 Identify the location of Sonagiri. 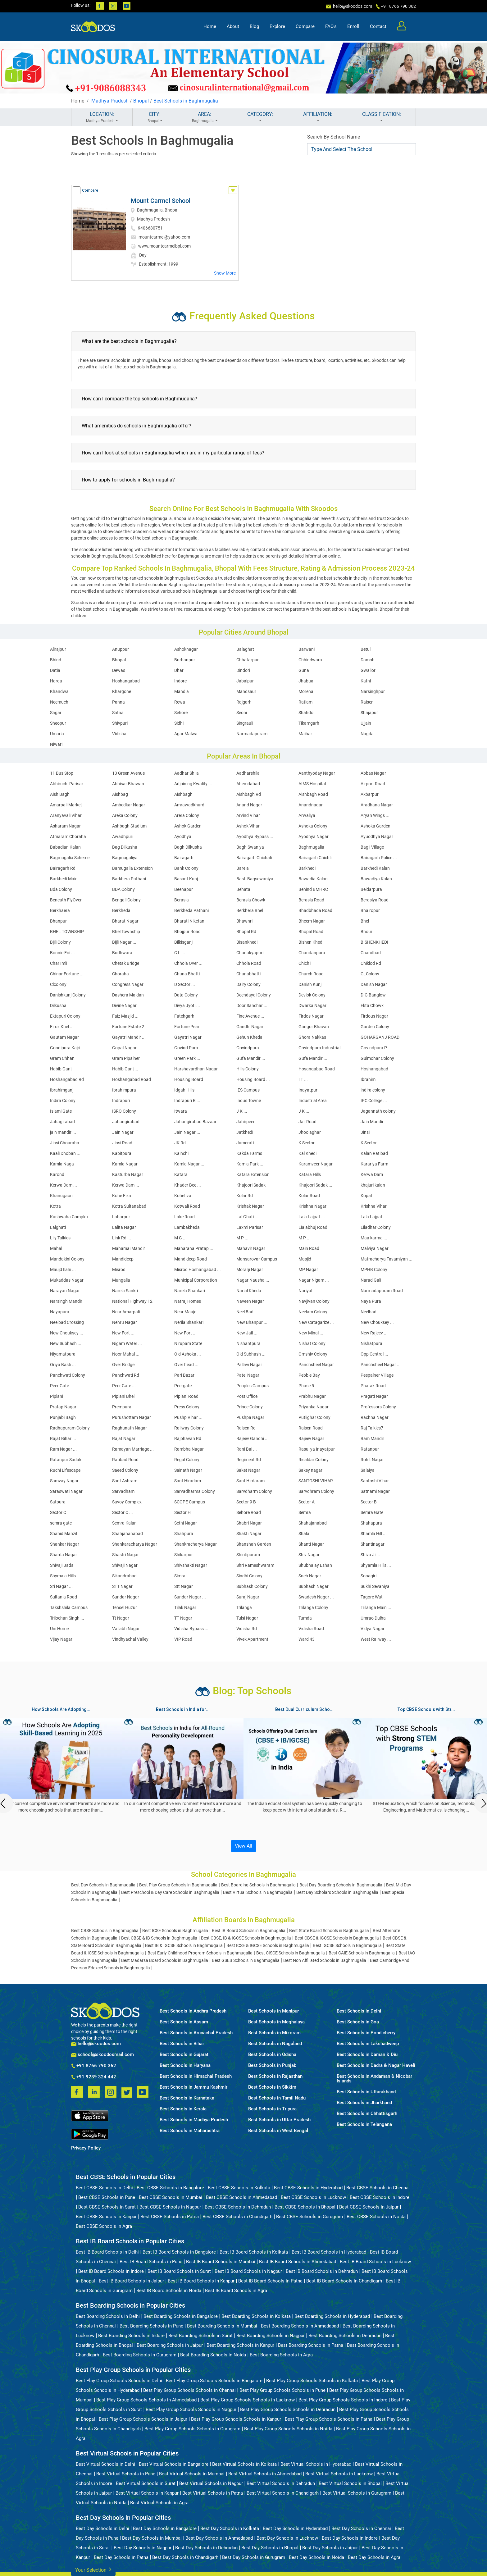
(368, 1575).